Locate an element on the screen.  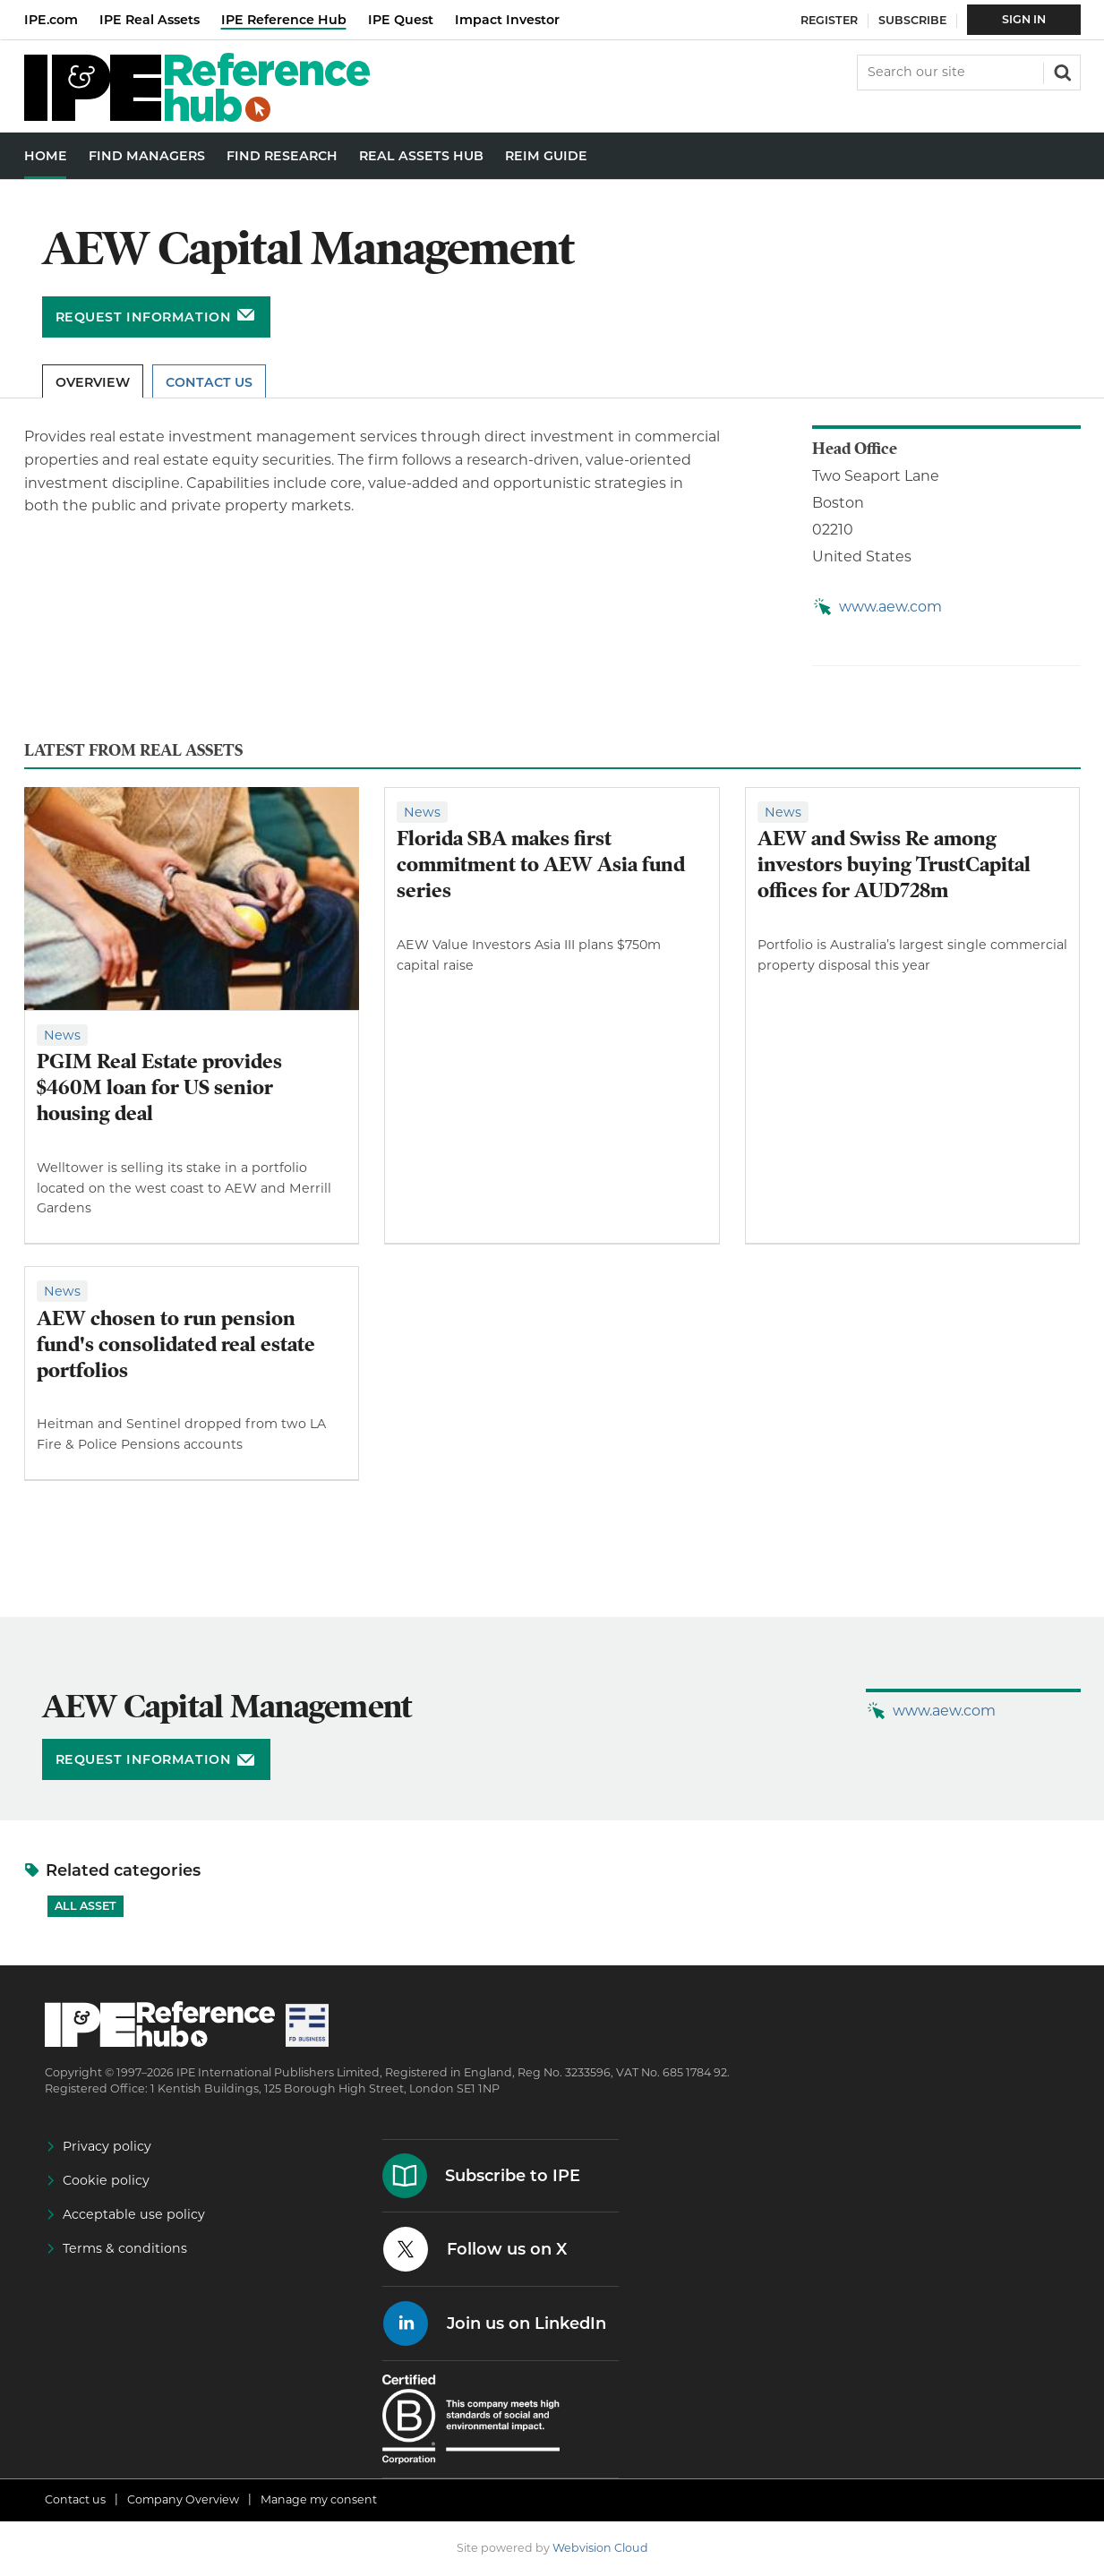
Request information is located at coordinates (144, 317).